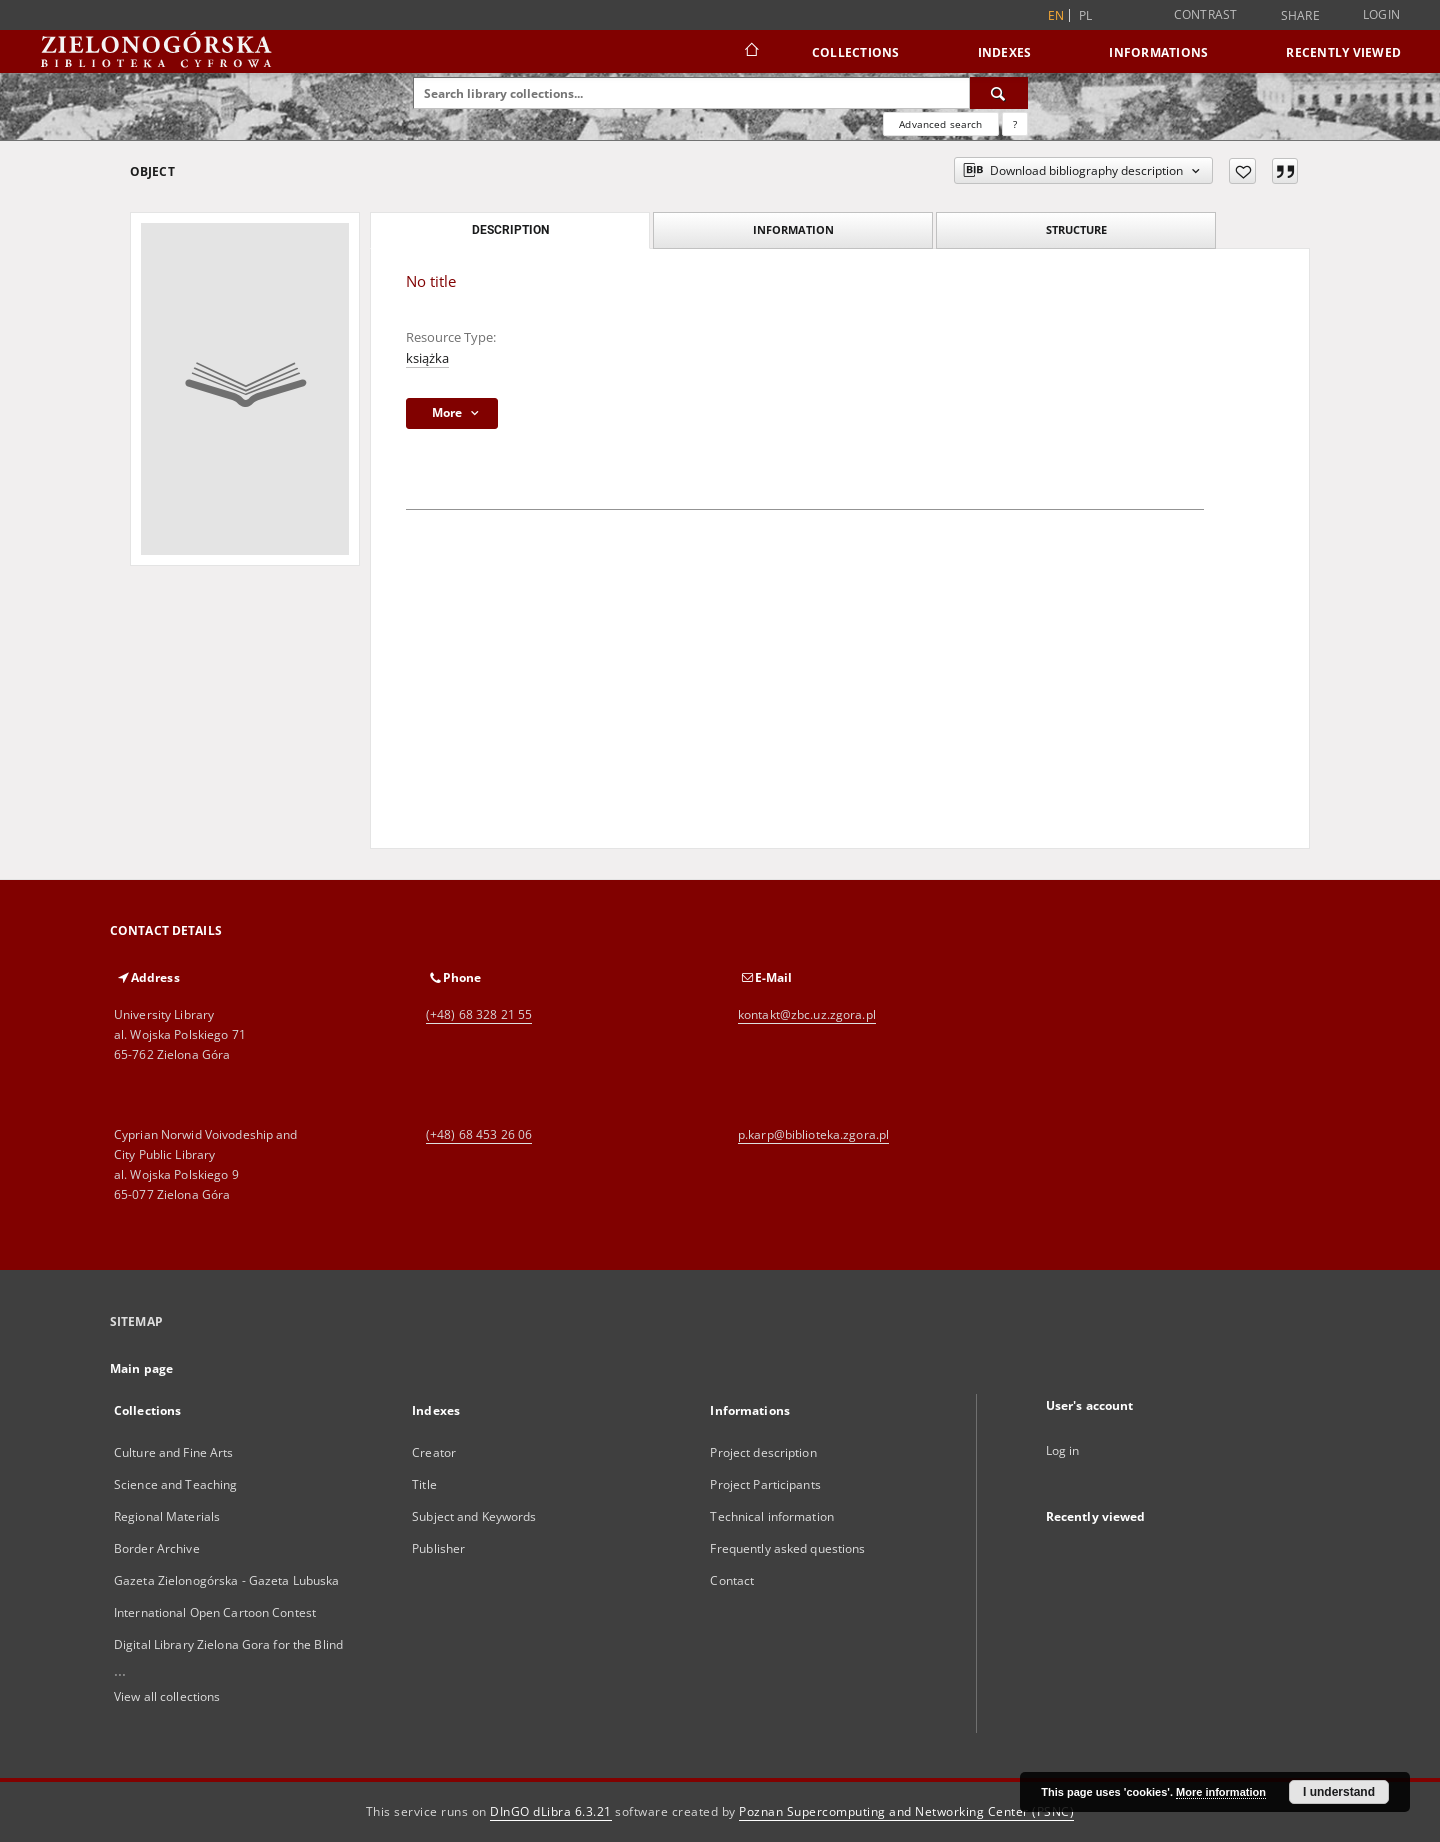 This screenshot has width=1440, height=1842. I want to click on (+48) 68 328 21 55, so click(479, 1014).